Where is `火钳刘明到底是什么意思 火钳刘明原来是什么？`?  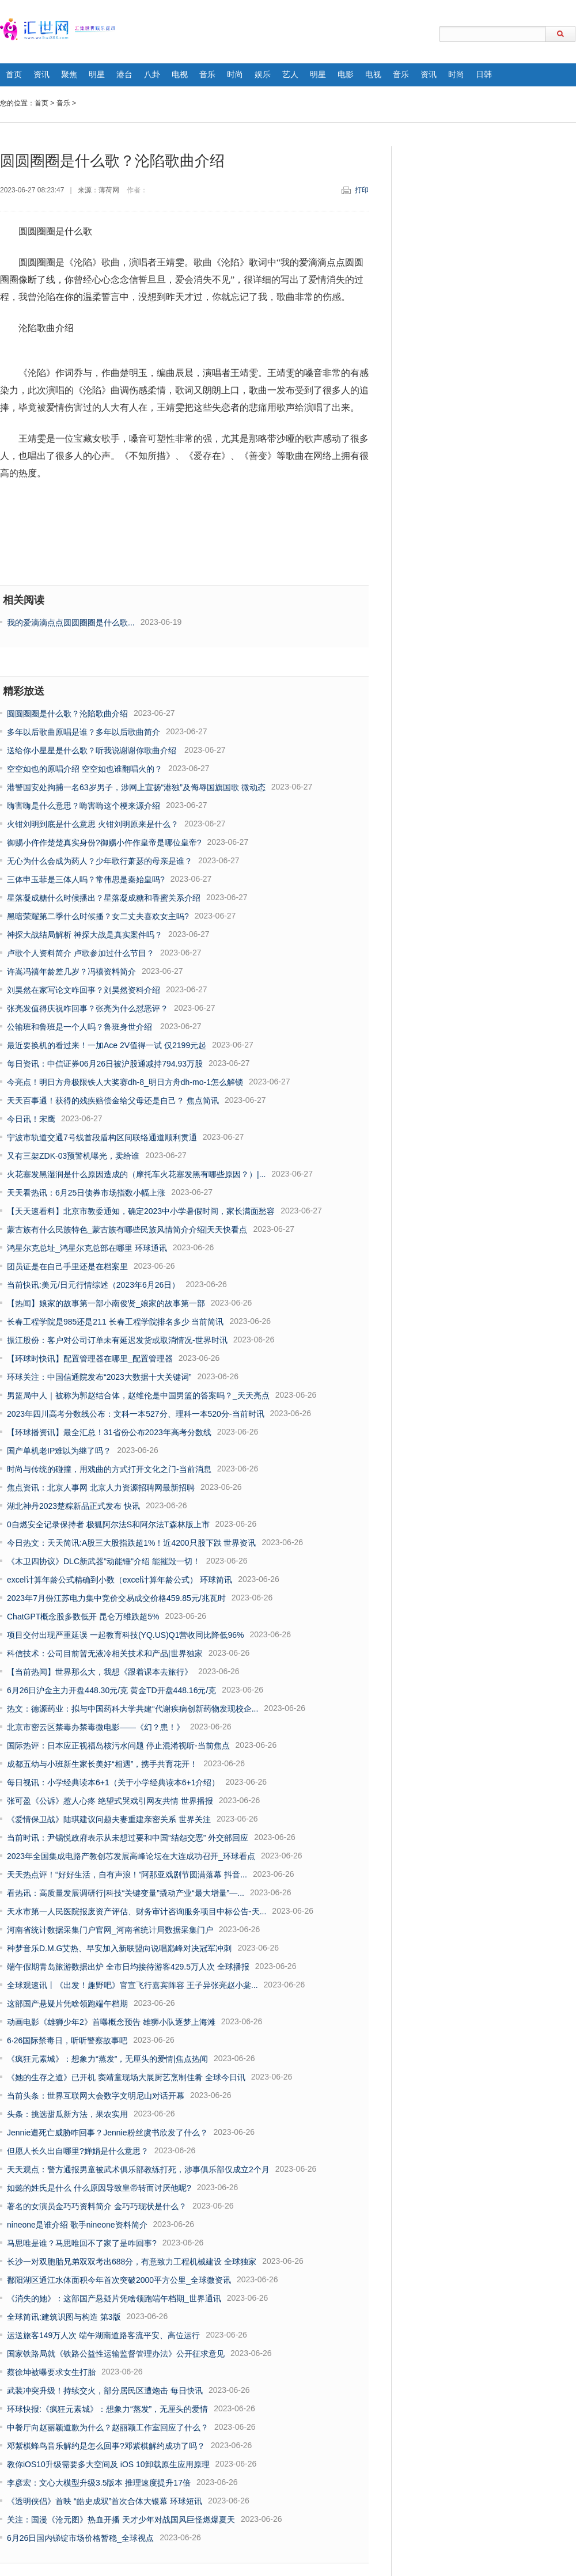
火钳刘明到底是什么意思 火钳刘明原来是什么？ is located at coordinates (93, 824).